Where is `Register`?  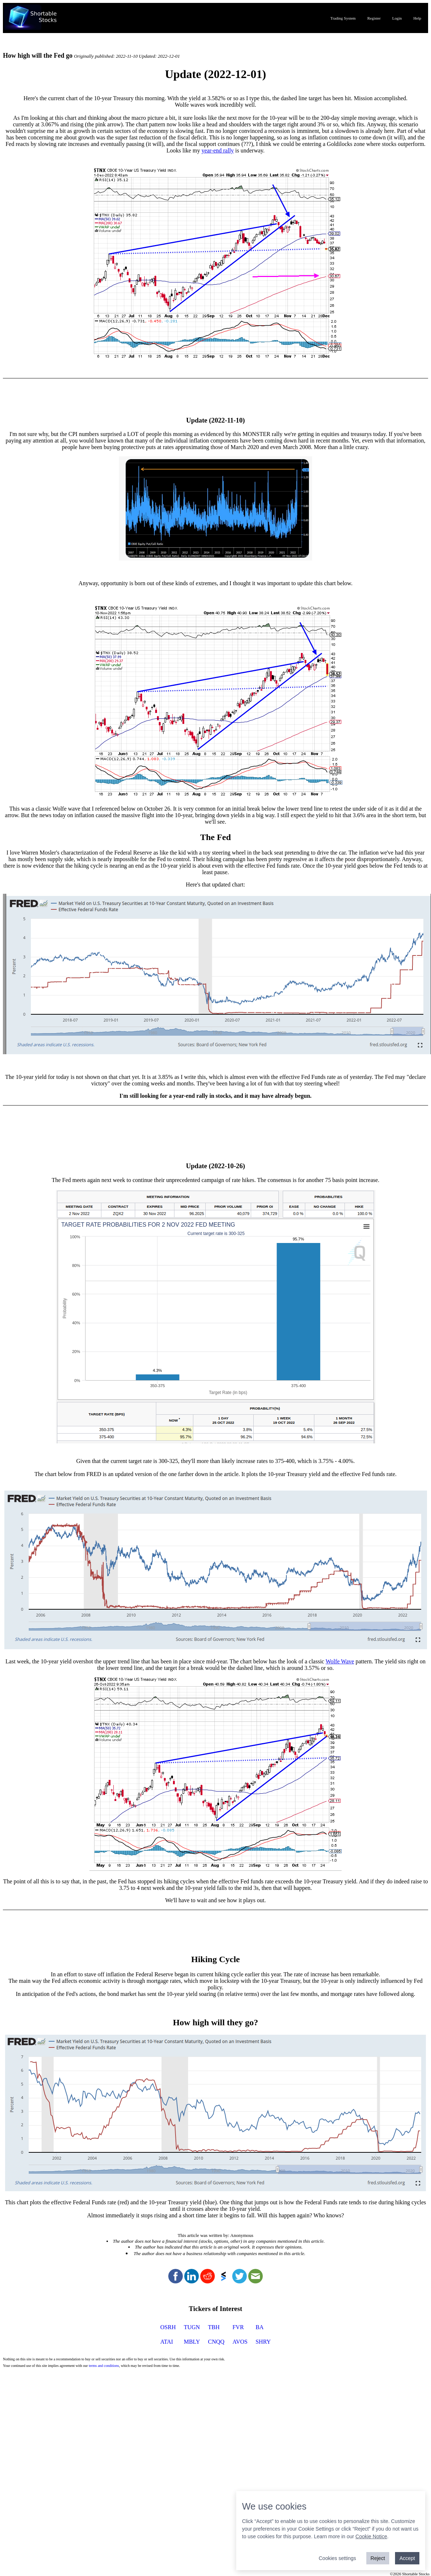
Register is located at coordinates (374, 18).